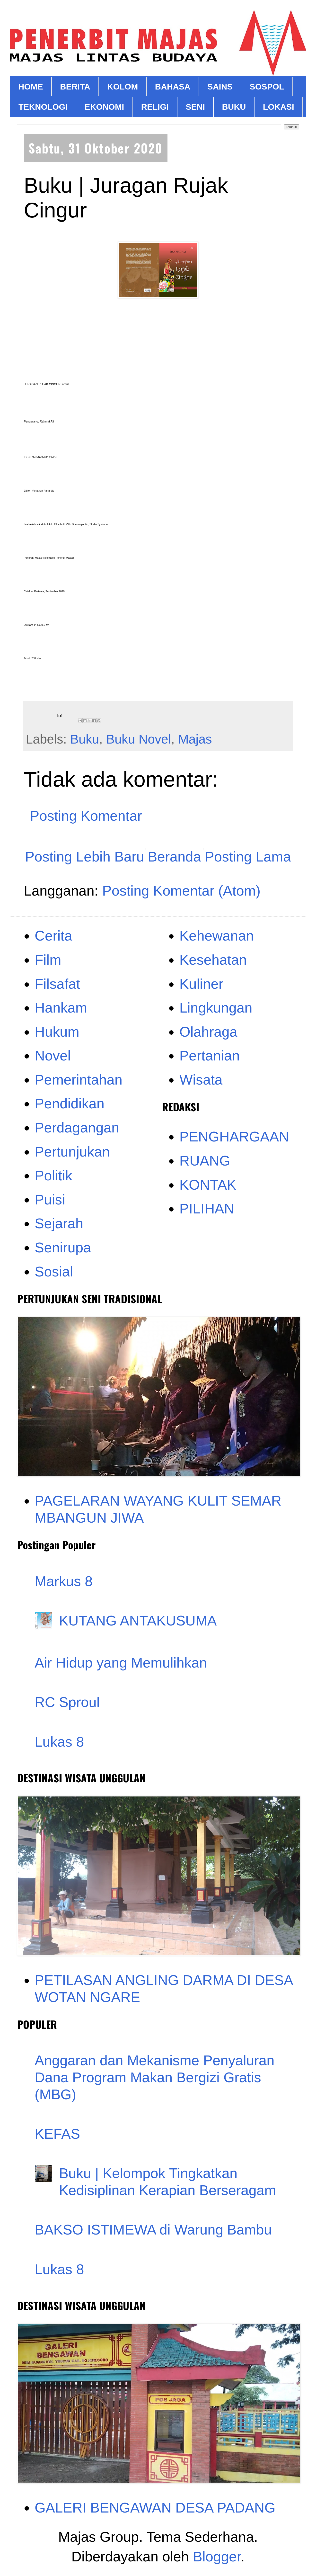 Image resolution: width=316 pixels, height=2576 pixels. I want to click on Senirupa, so click(63, 1247).